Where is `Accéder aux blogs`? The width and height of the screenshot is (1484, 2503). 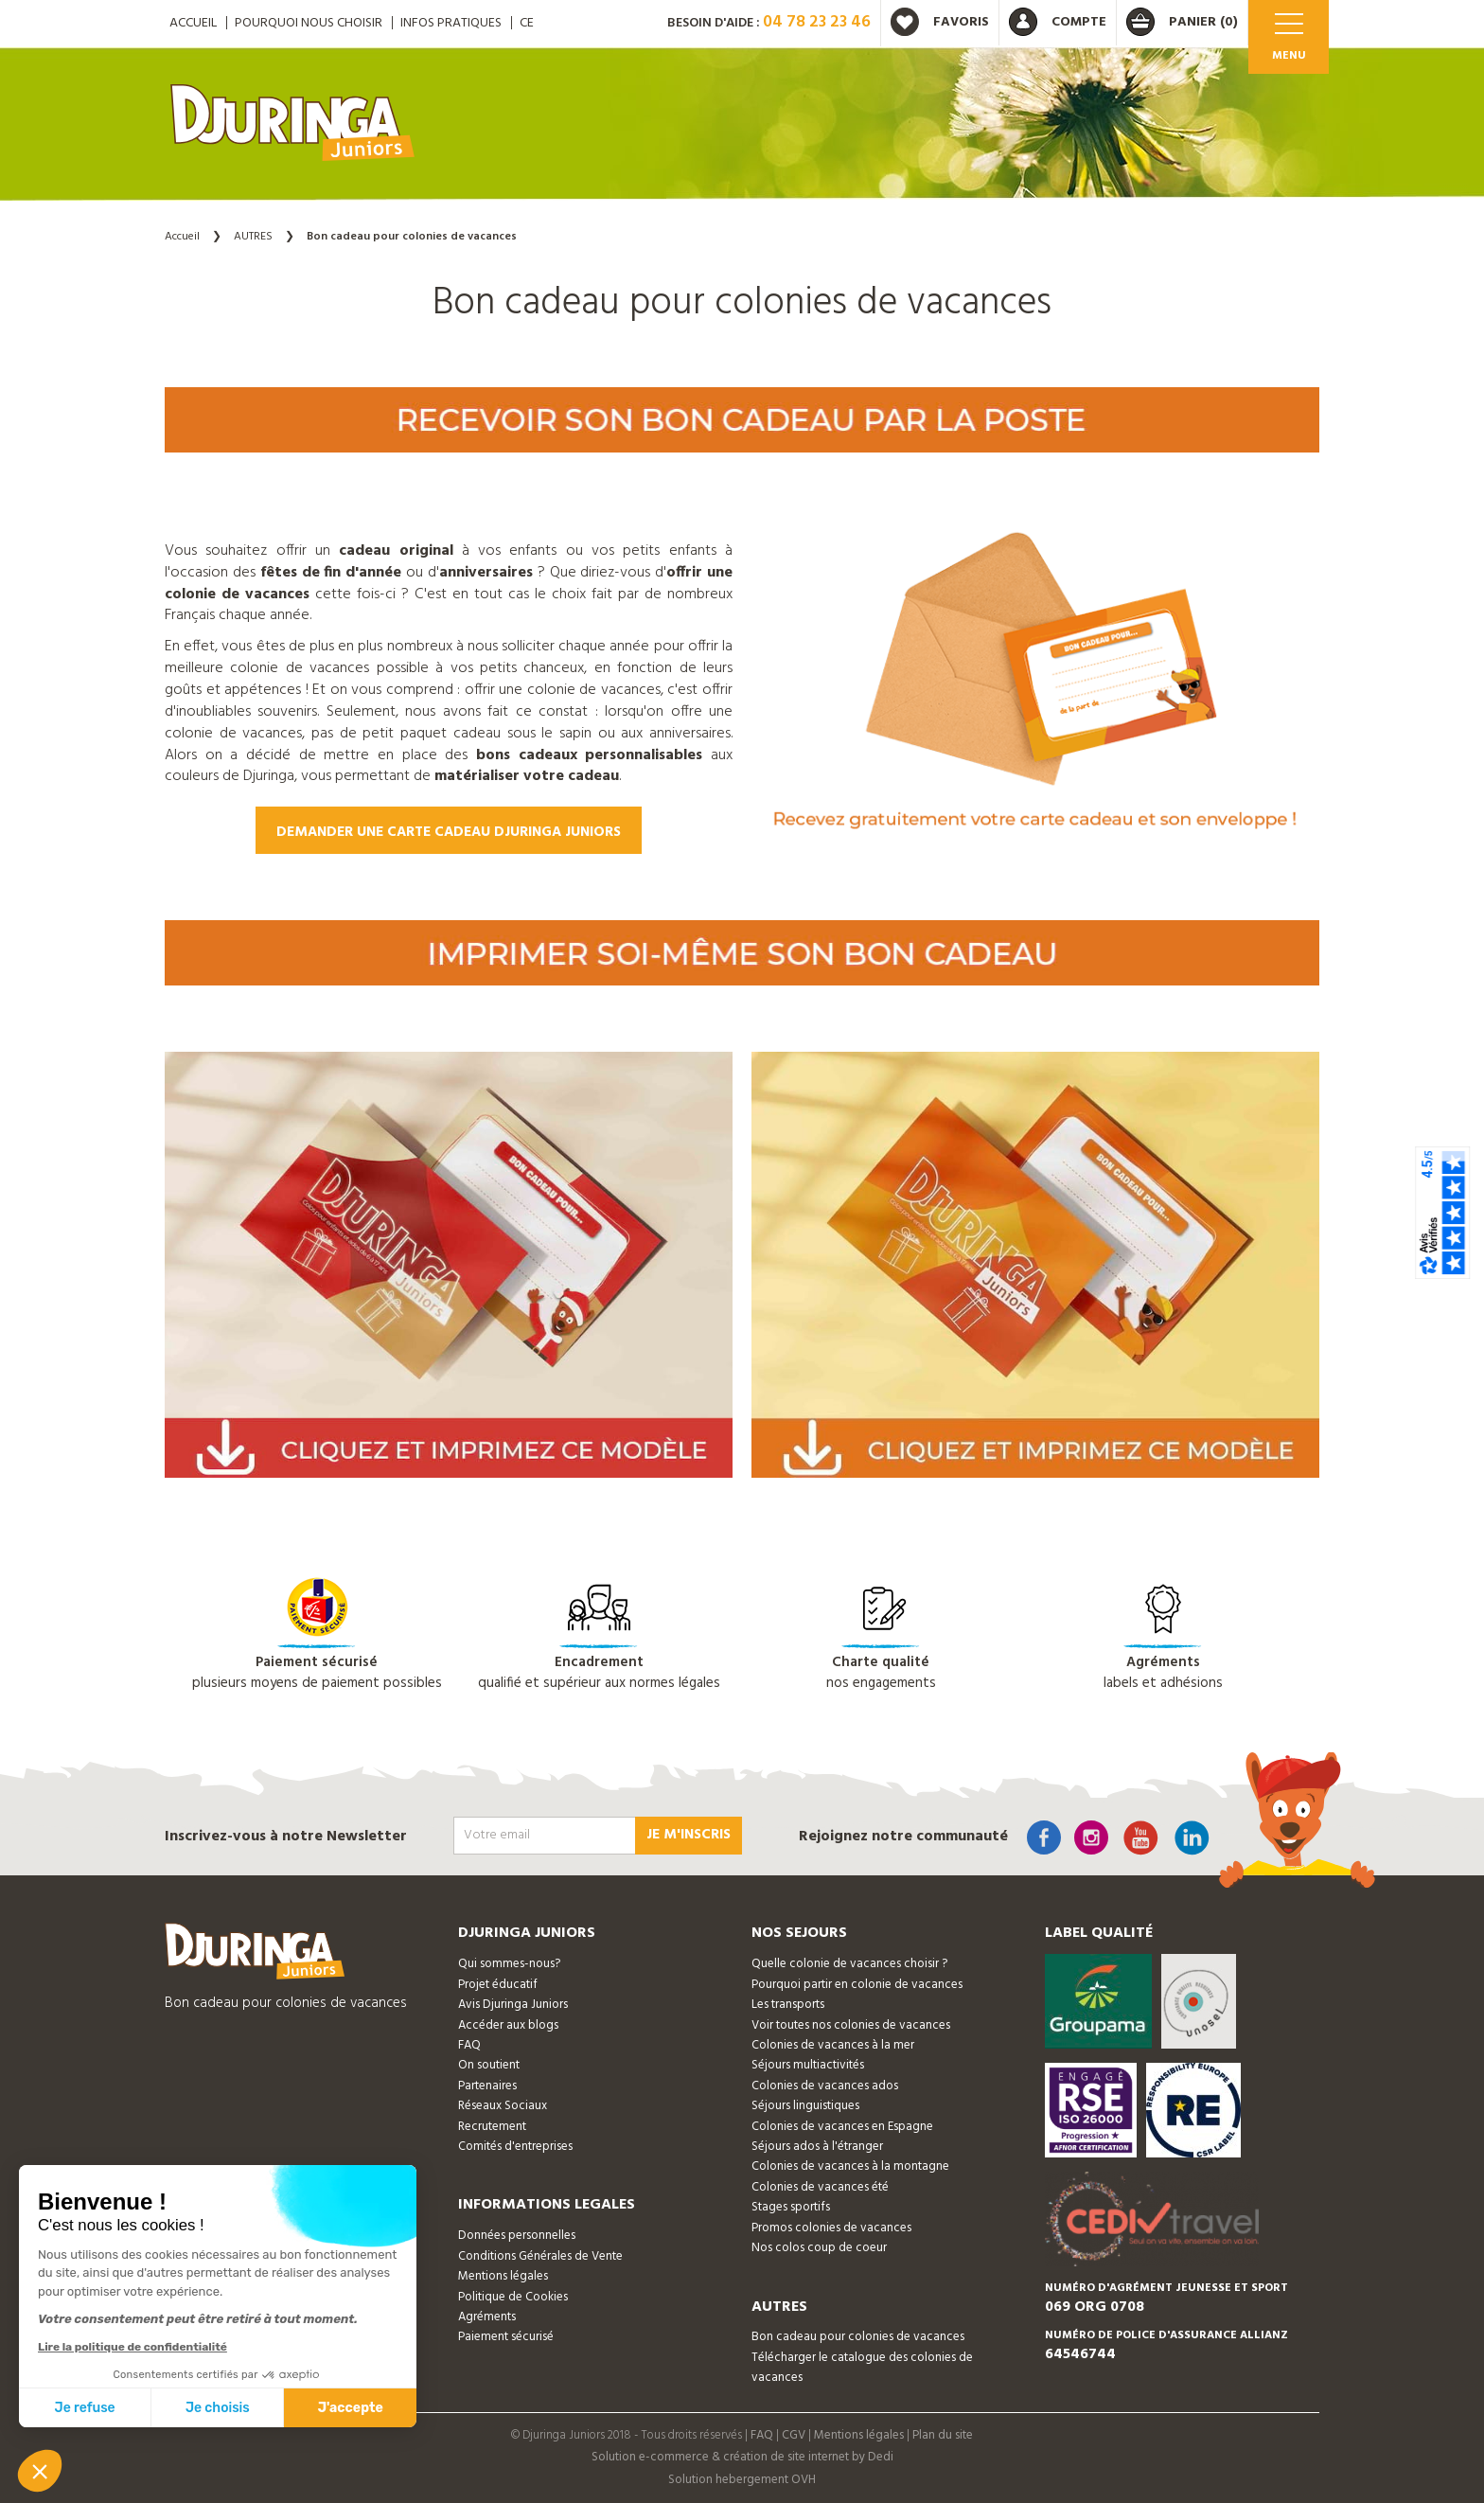
Accéder aux blogs is located at coordinates (508, 2025).